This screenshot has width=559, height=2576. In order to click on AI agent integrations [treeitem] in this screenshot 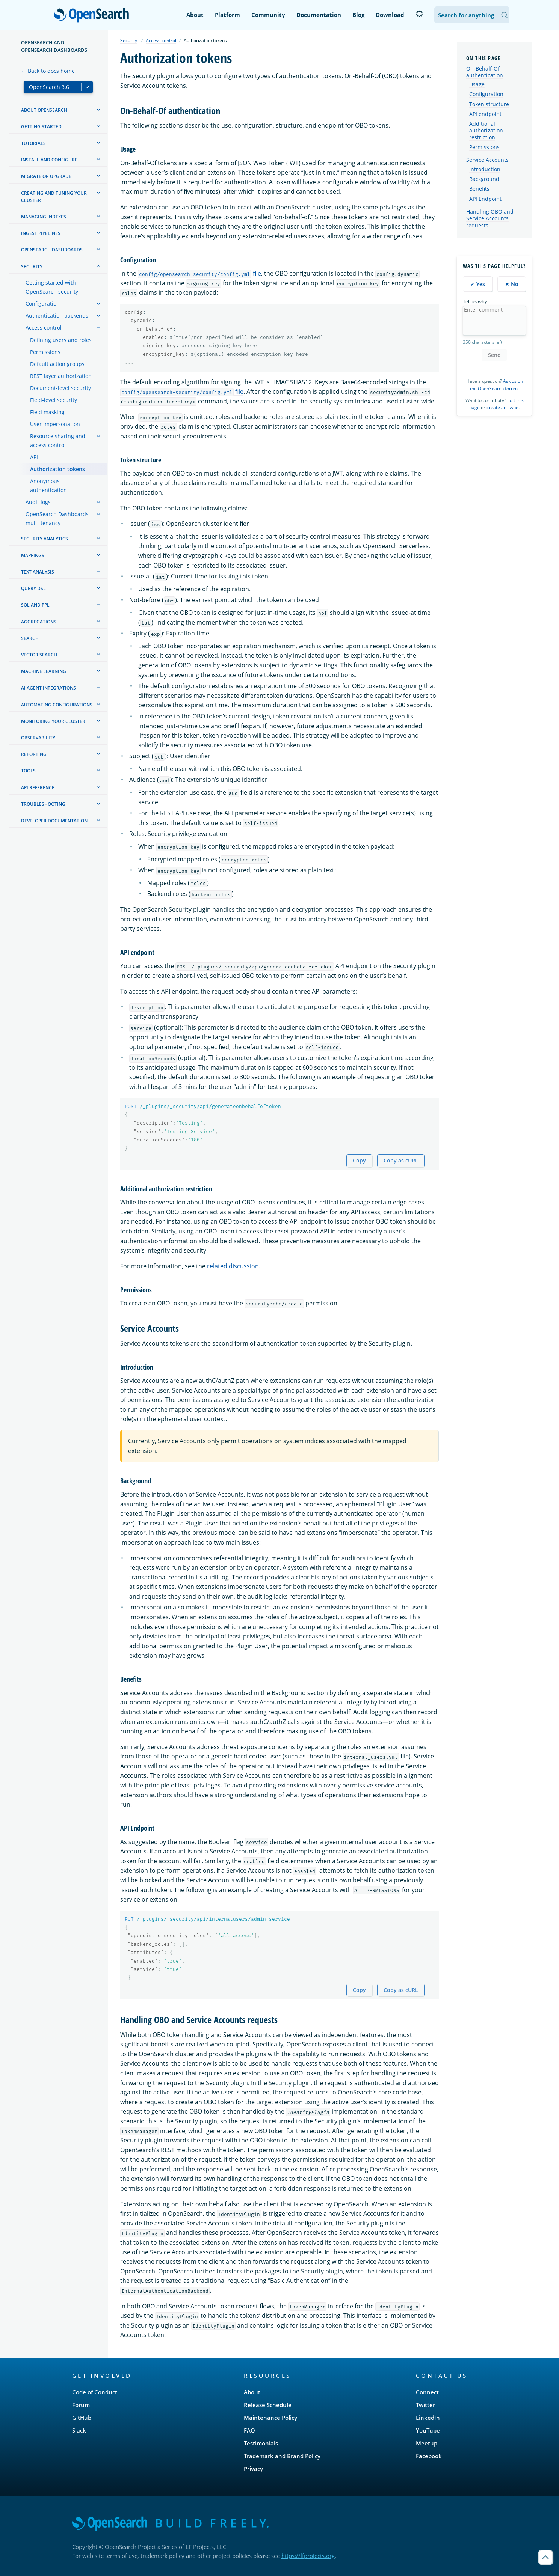, I will do `click(48, 688)`.